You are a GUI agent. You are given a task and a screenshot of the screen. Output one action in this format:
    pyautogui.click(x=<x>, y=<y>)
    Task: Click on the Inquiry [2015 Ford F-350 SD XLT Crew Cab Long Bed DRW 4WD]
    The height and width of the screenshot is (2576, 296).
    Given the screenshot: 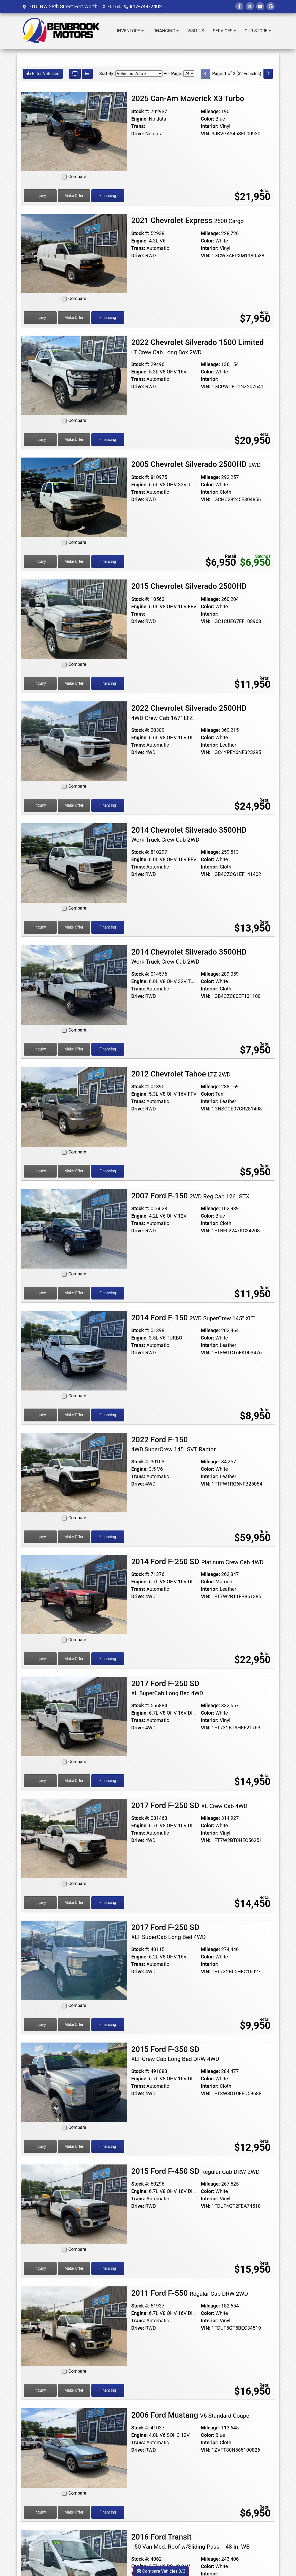 What is the action you would take?
    pyautogui.click(x=40, y=2146)
    